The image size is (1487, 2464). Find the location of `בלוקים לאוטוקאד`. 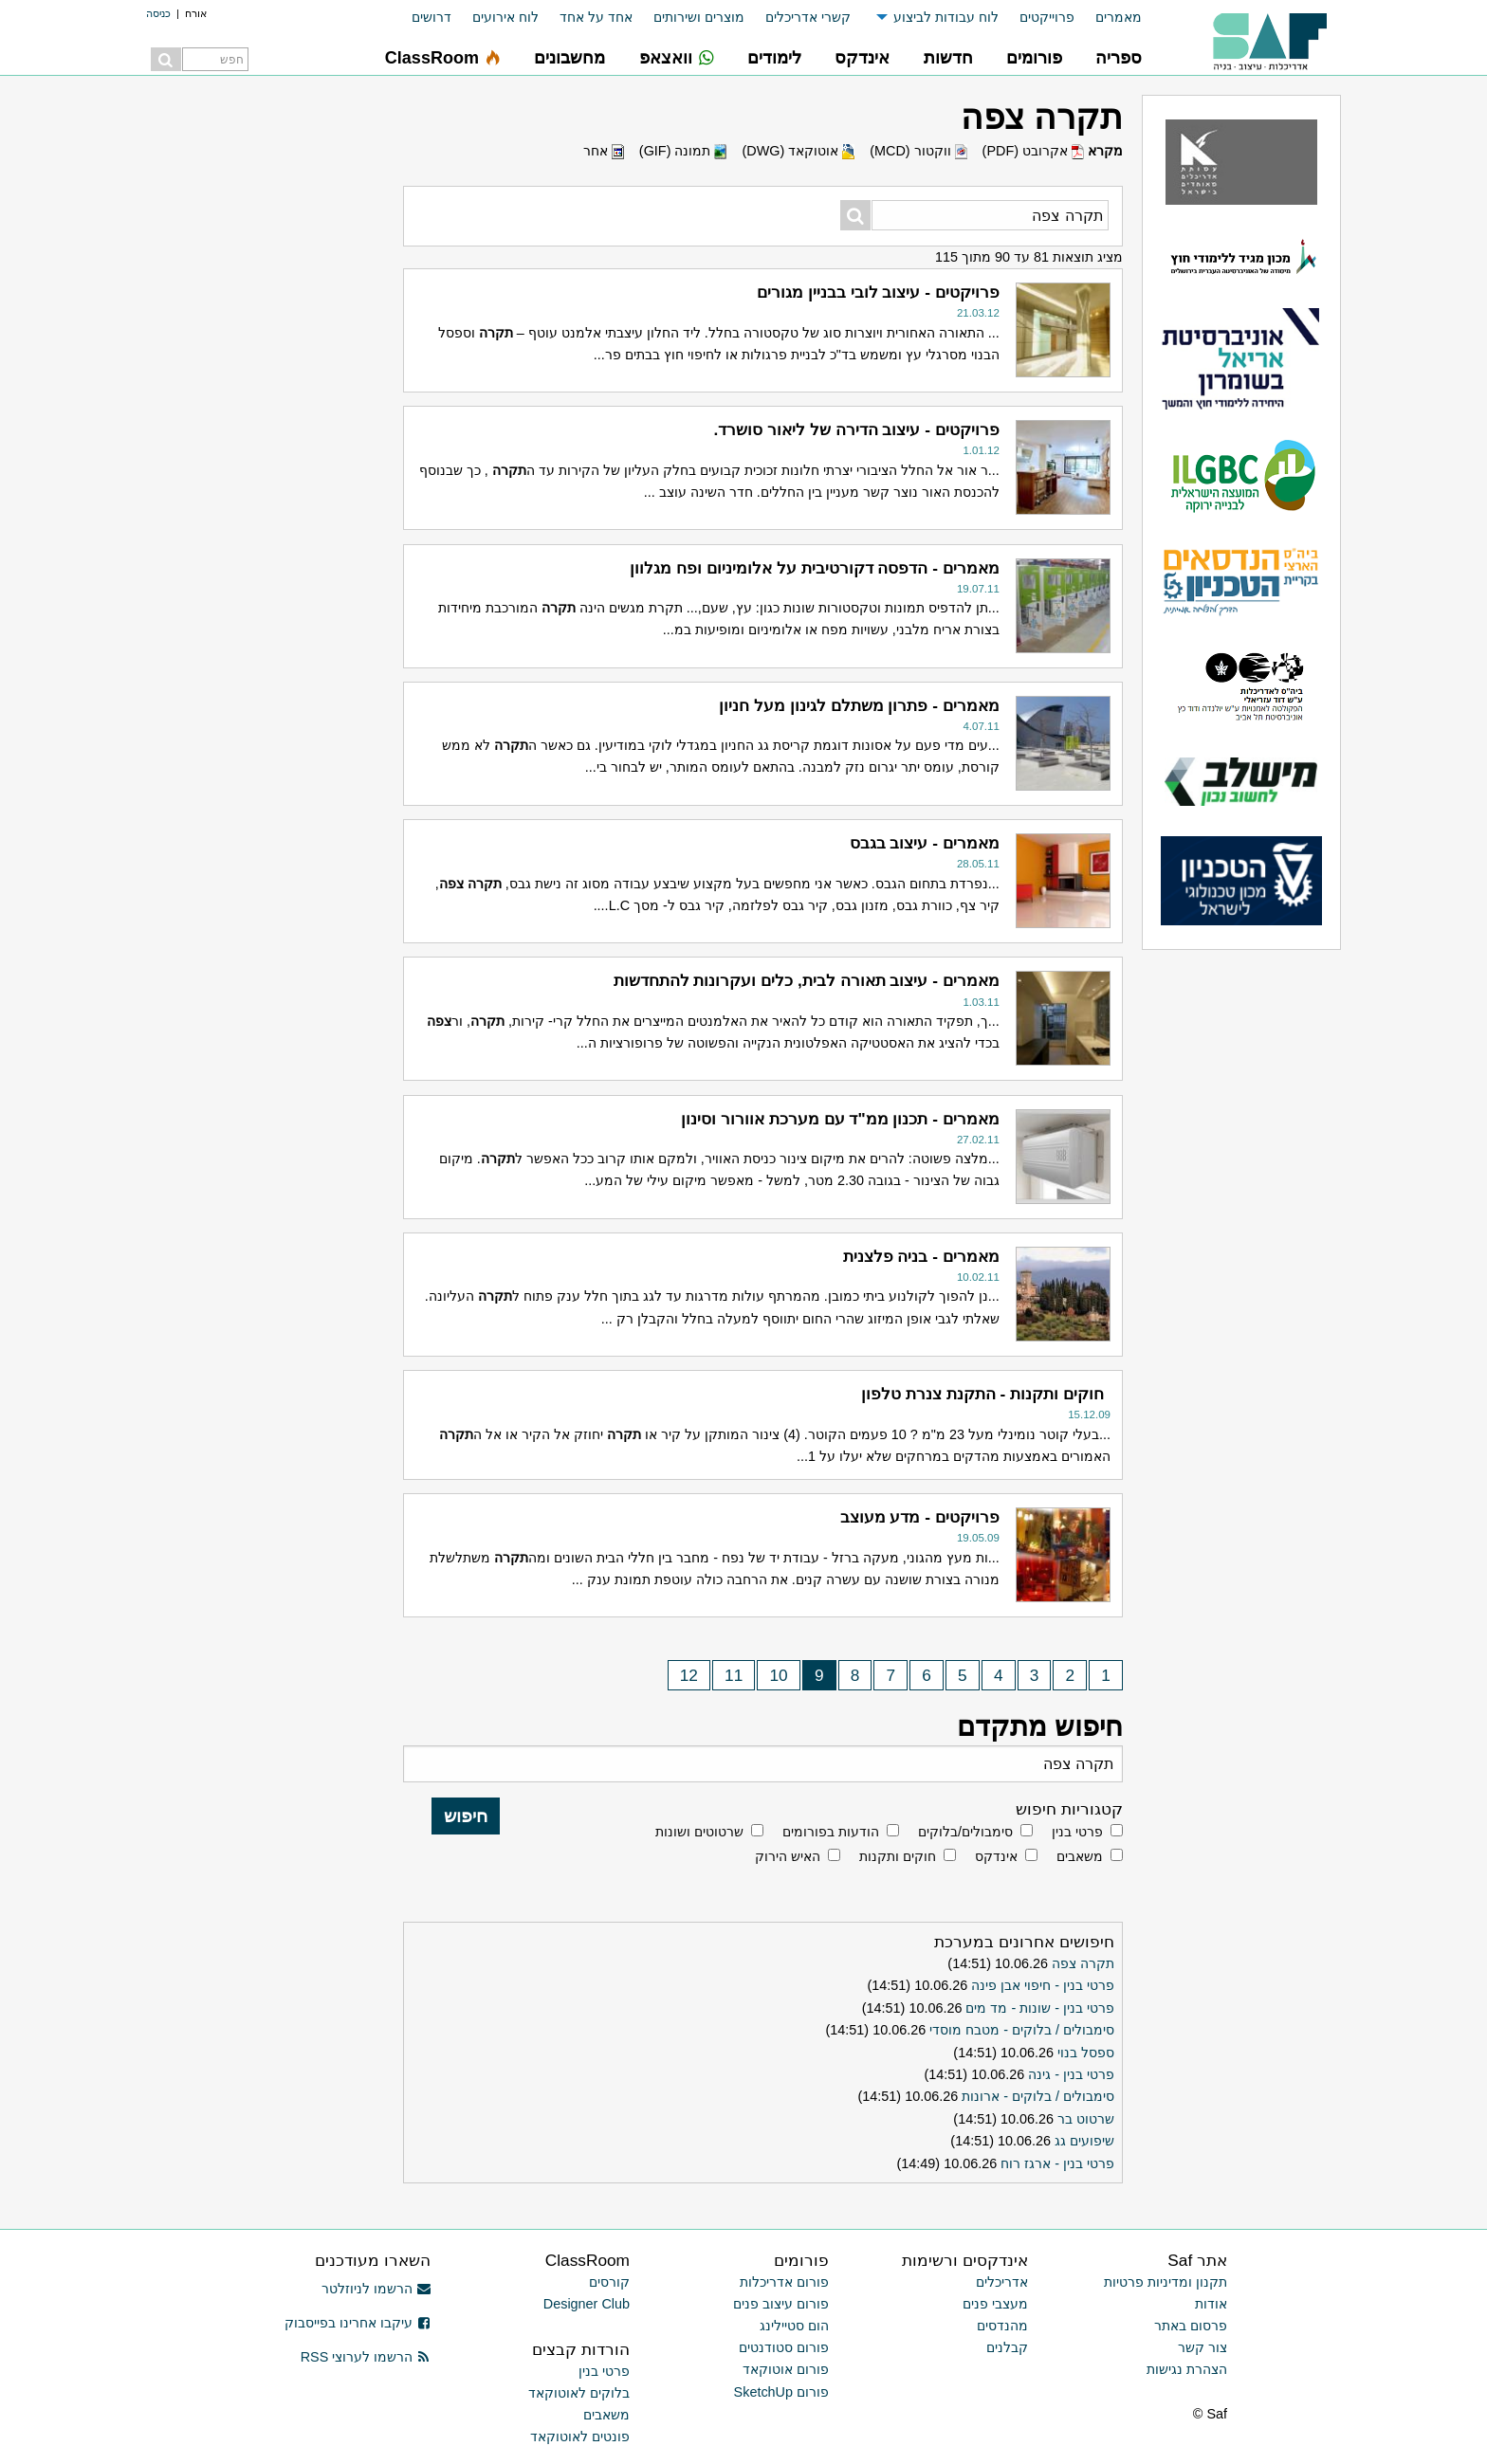

בלוקים לאוטוקאד is located at coordinates (579, 2392).